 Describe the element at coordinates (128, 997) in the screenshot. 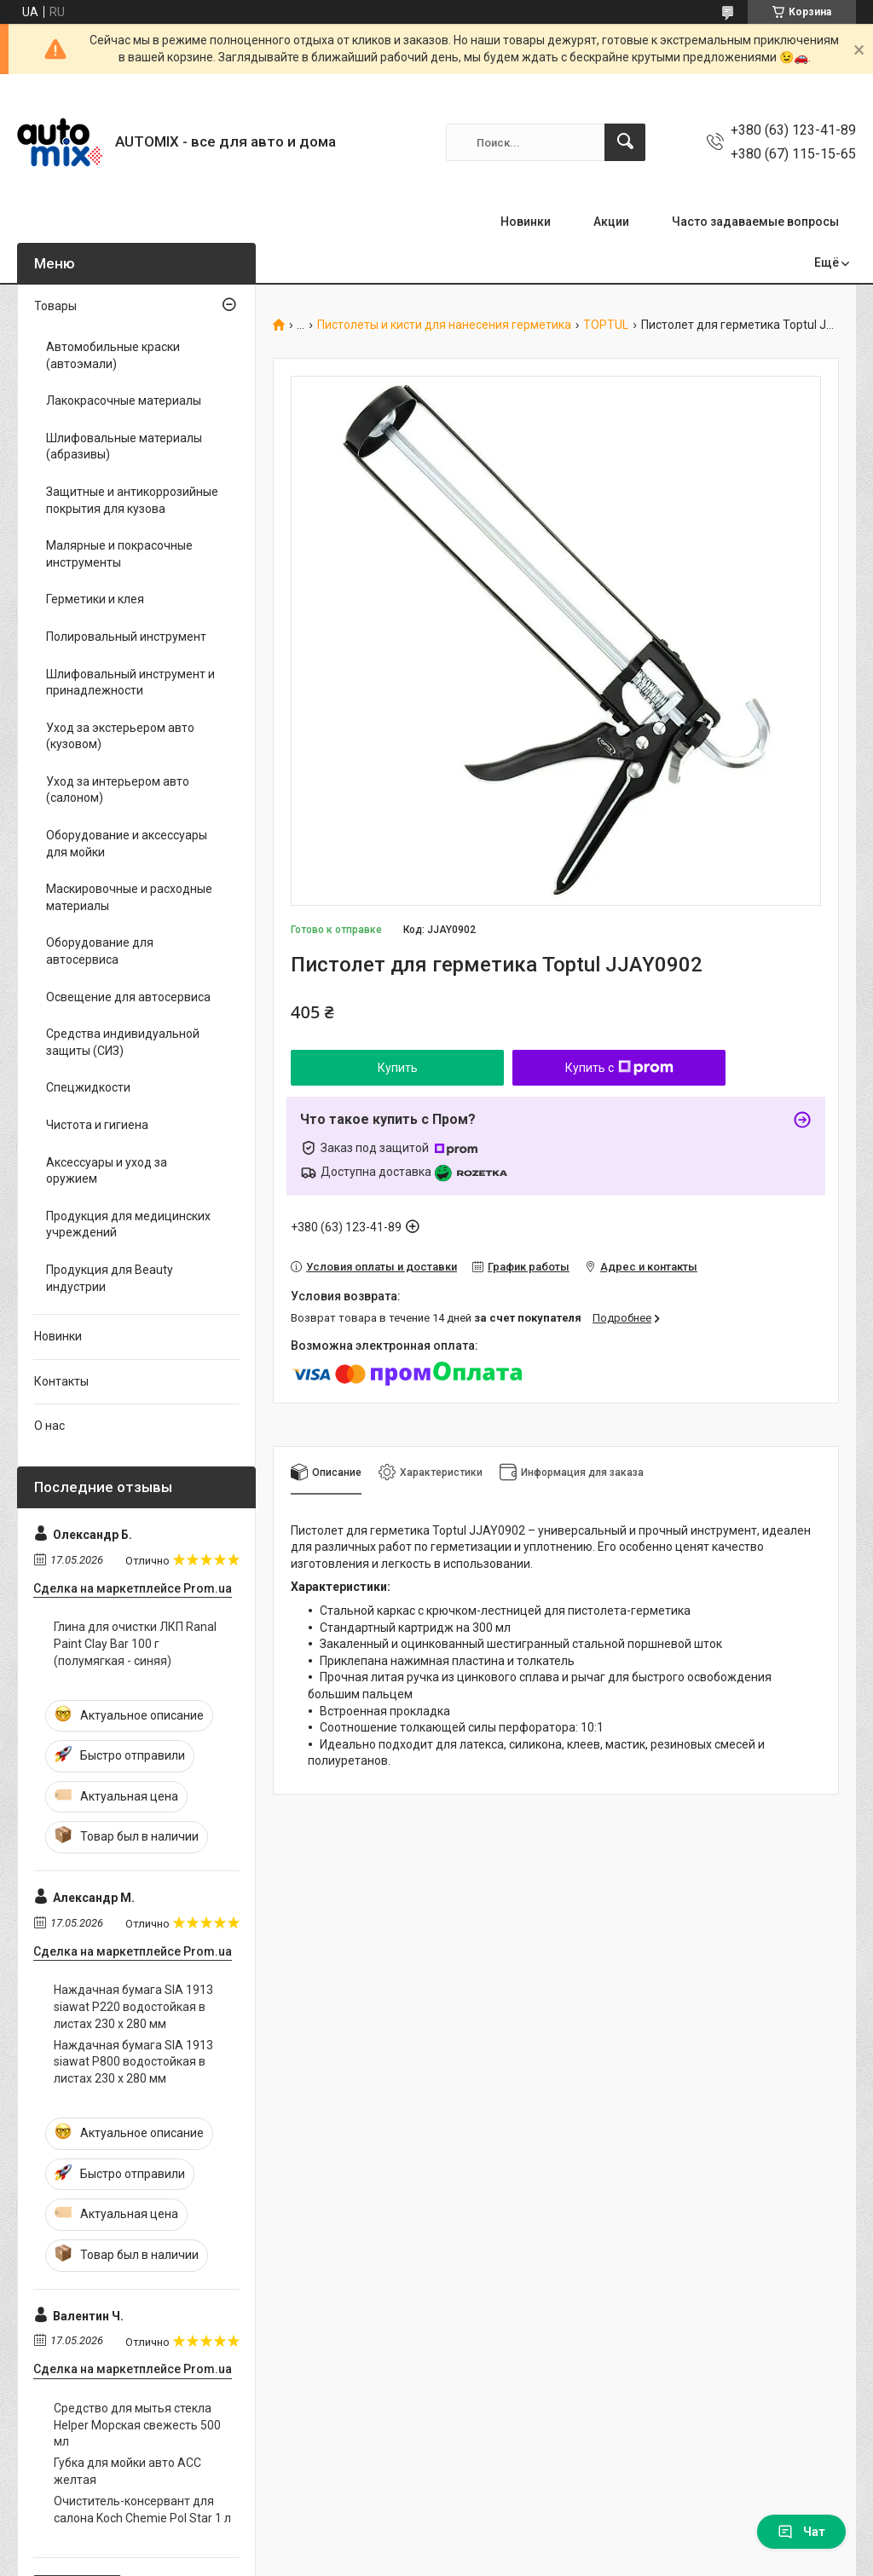

I see `Освещение для автосервиса` at that location.